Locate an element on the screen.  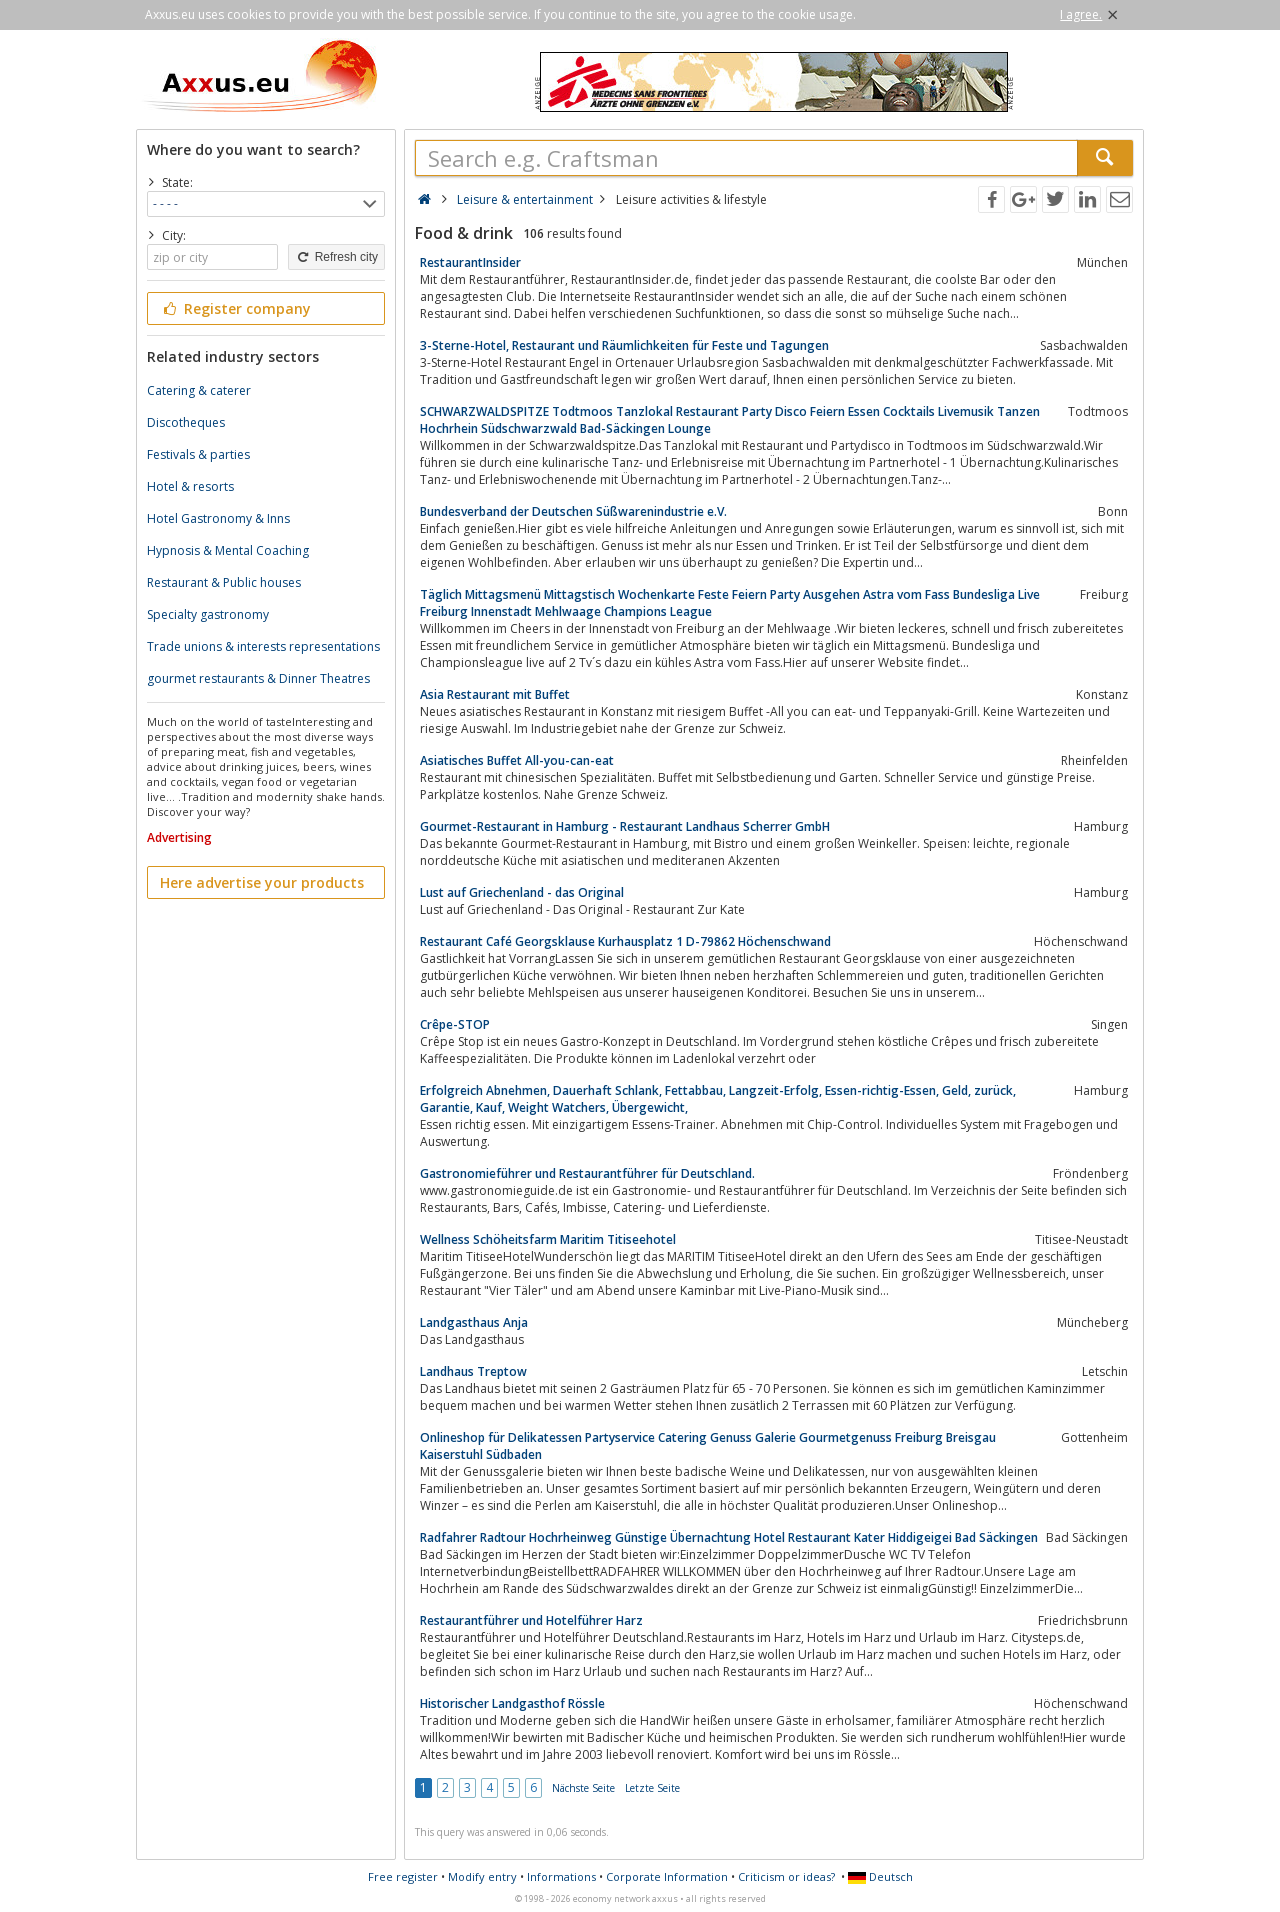
Catering & caterer is located at coordinates (199, 390).